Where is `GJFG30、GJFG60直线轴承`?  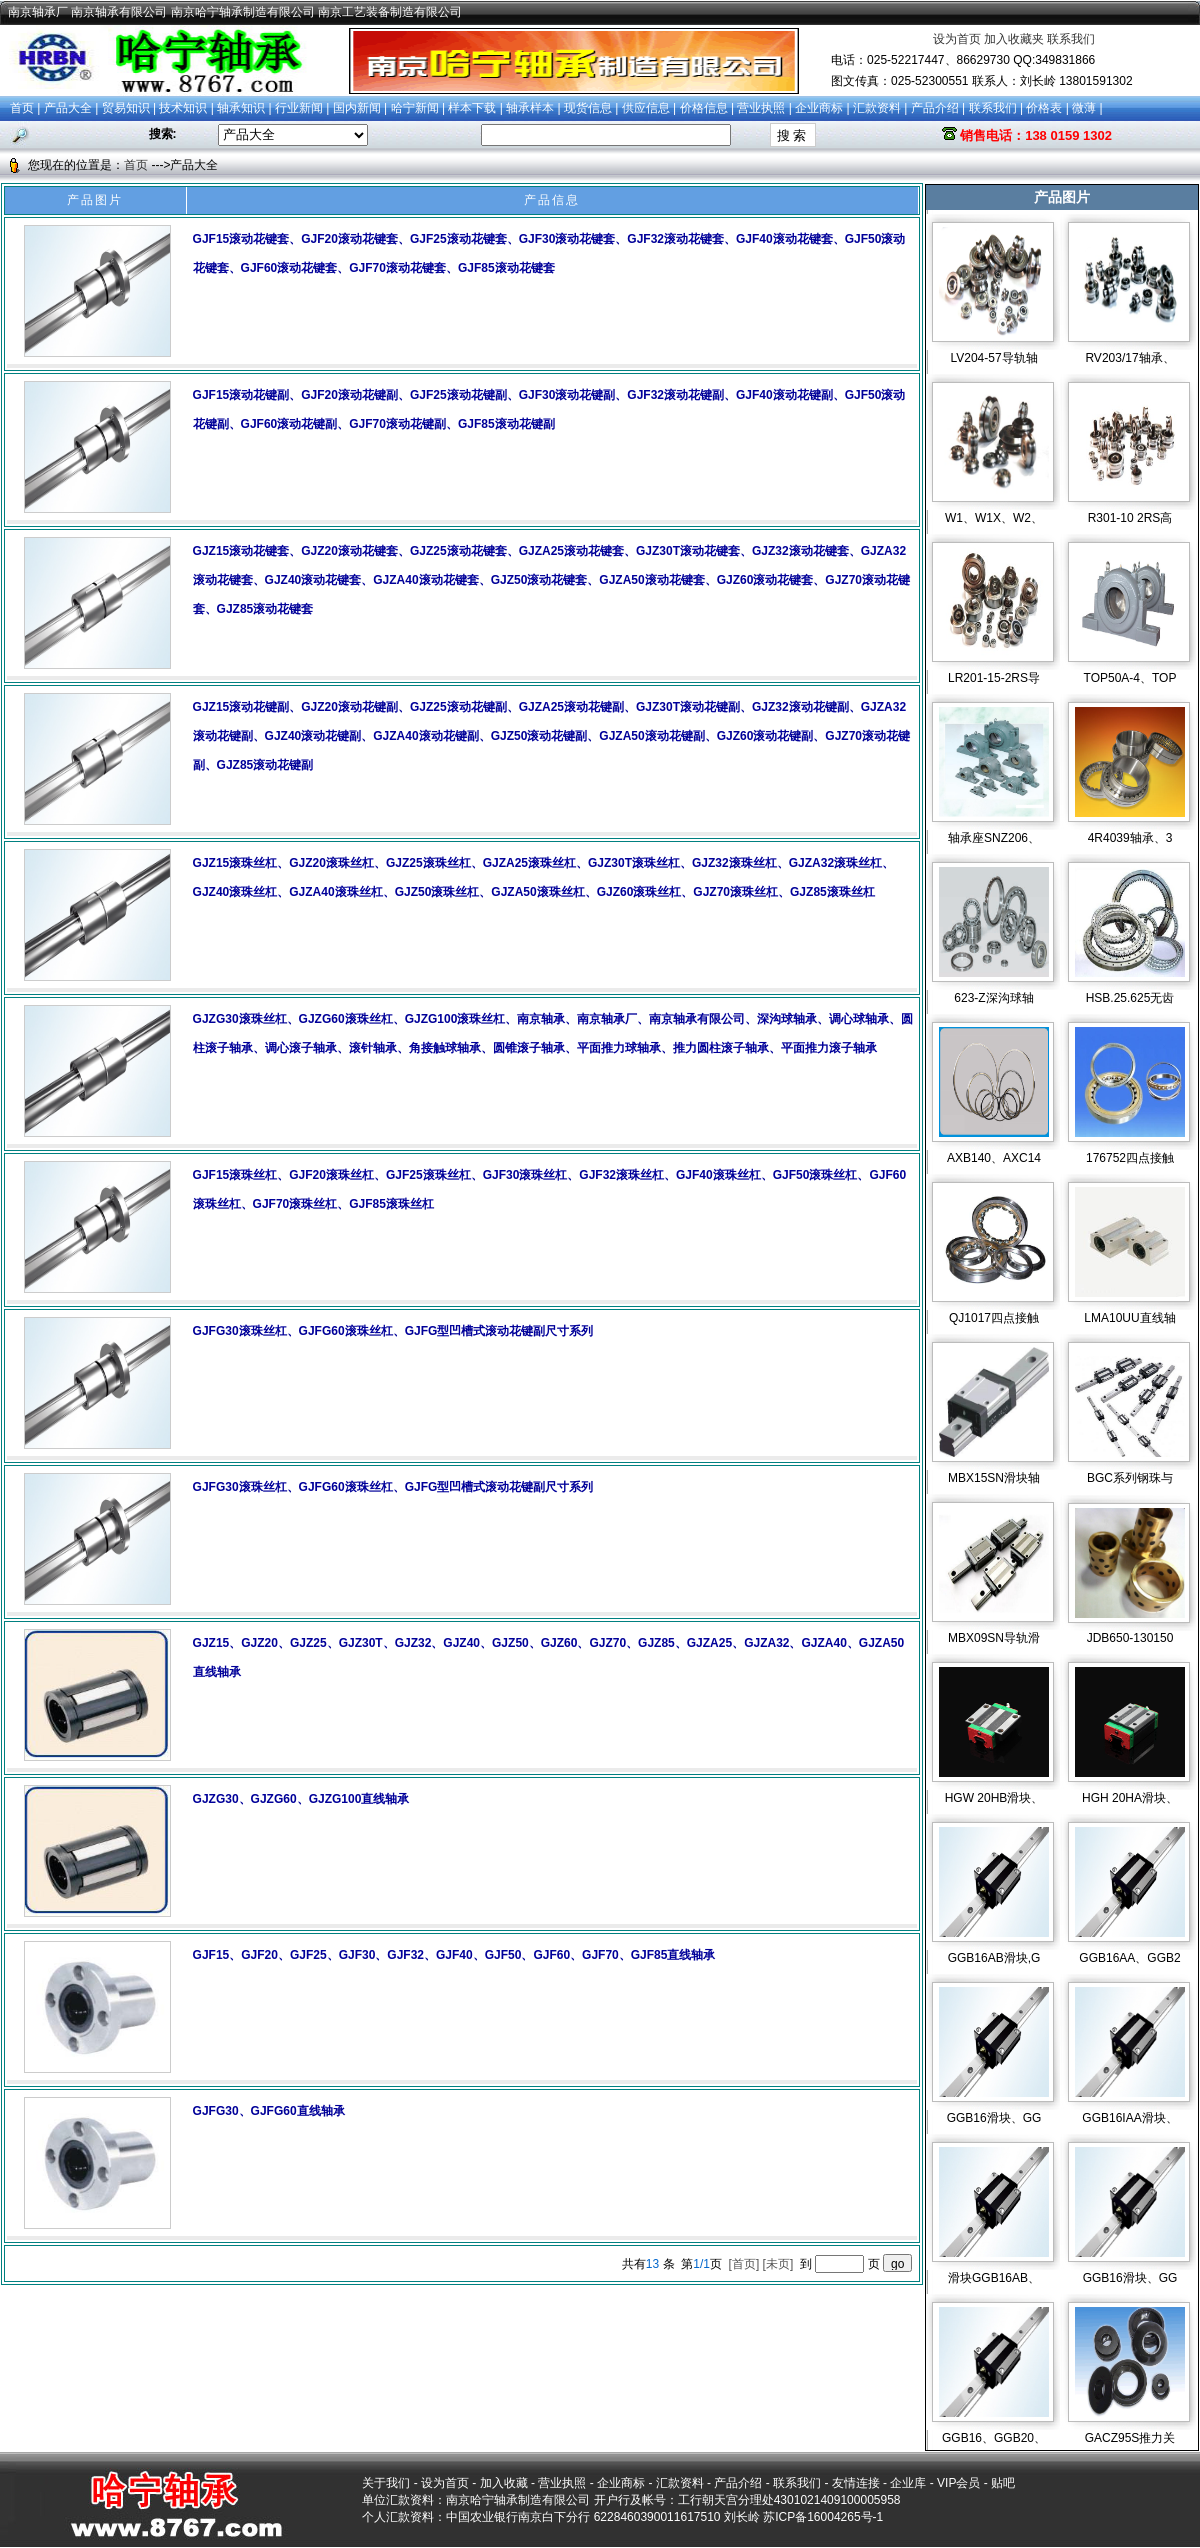 GJFG30、GJFG60直线轴承 is located at coordinates (269, 2111).